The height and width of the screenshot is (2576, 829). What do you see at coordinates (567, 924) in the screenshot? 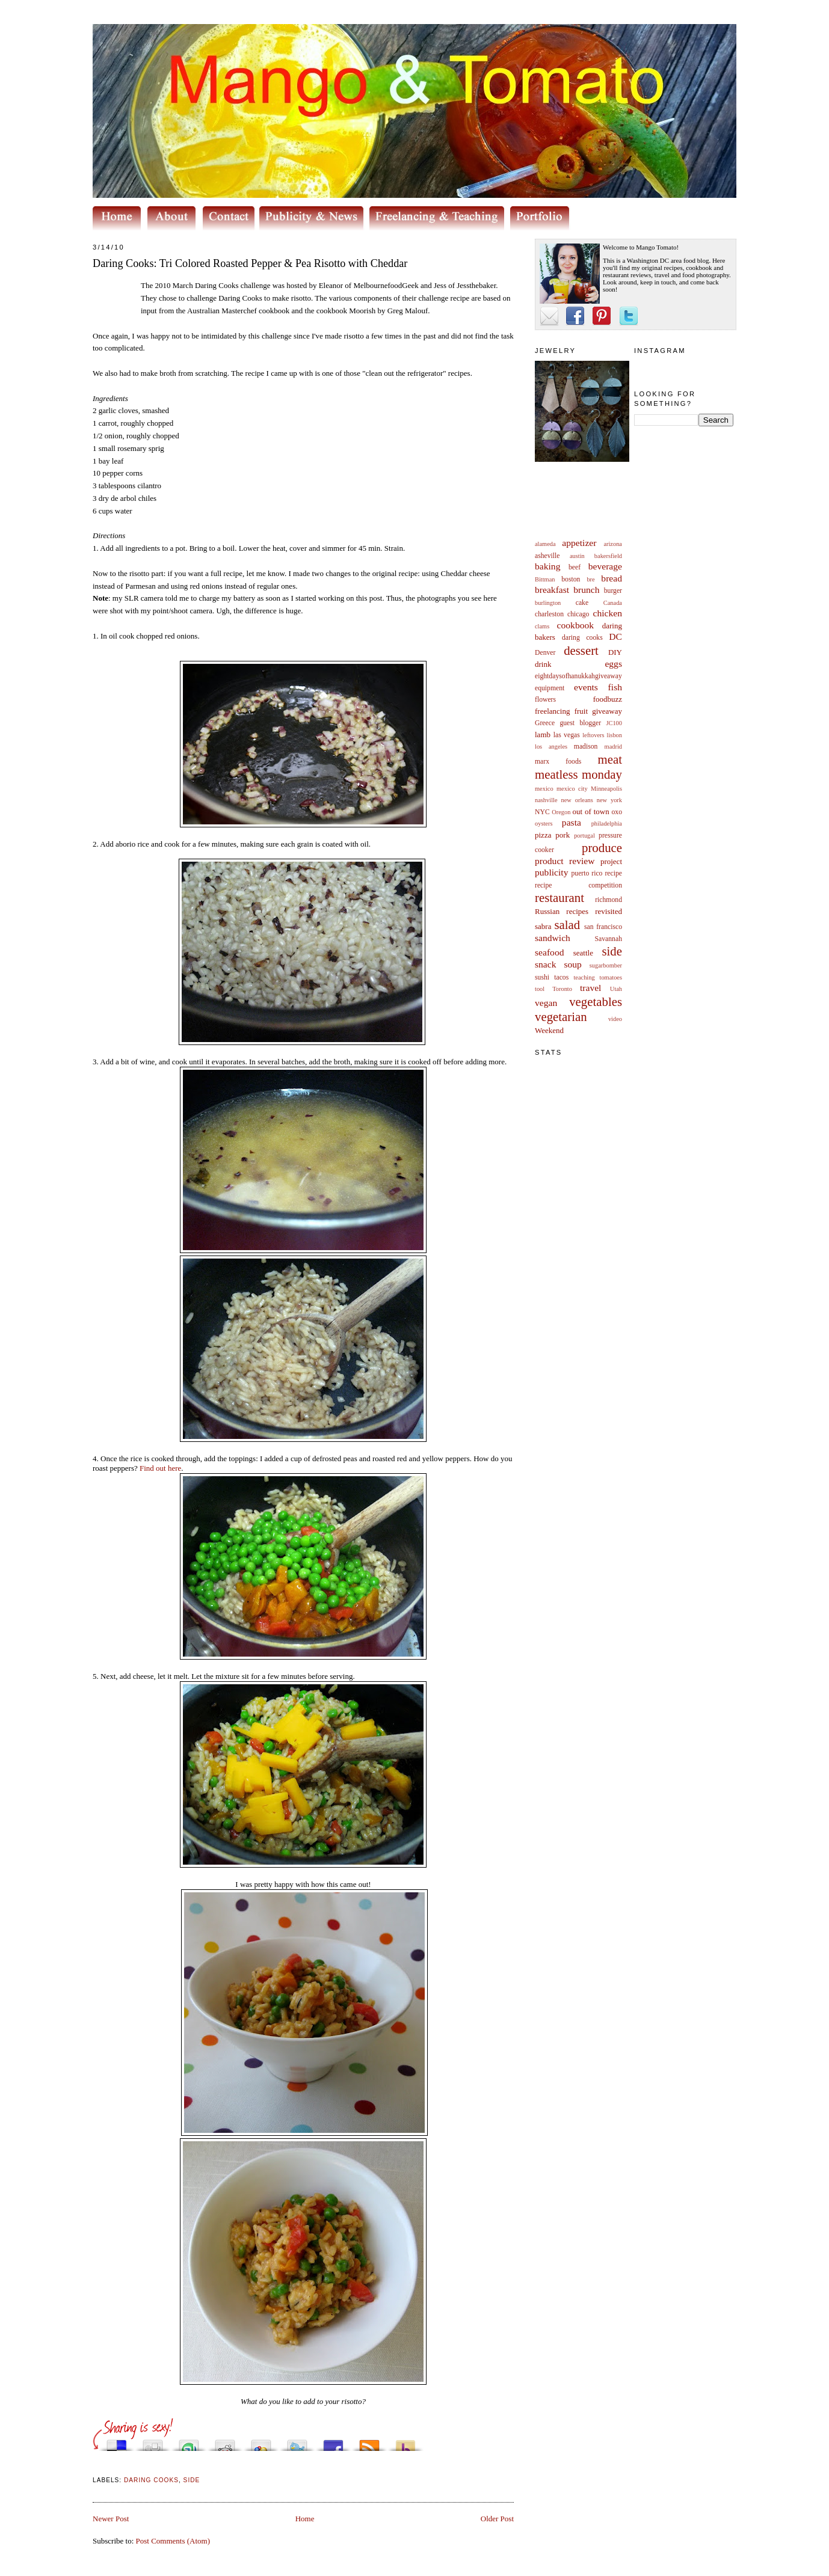
I see `salad` at bounding box center [567, 924].